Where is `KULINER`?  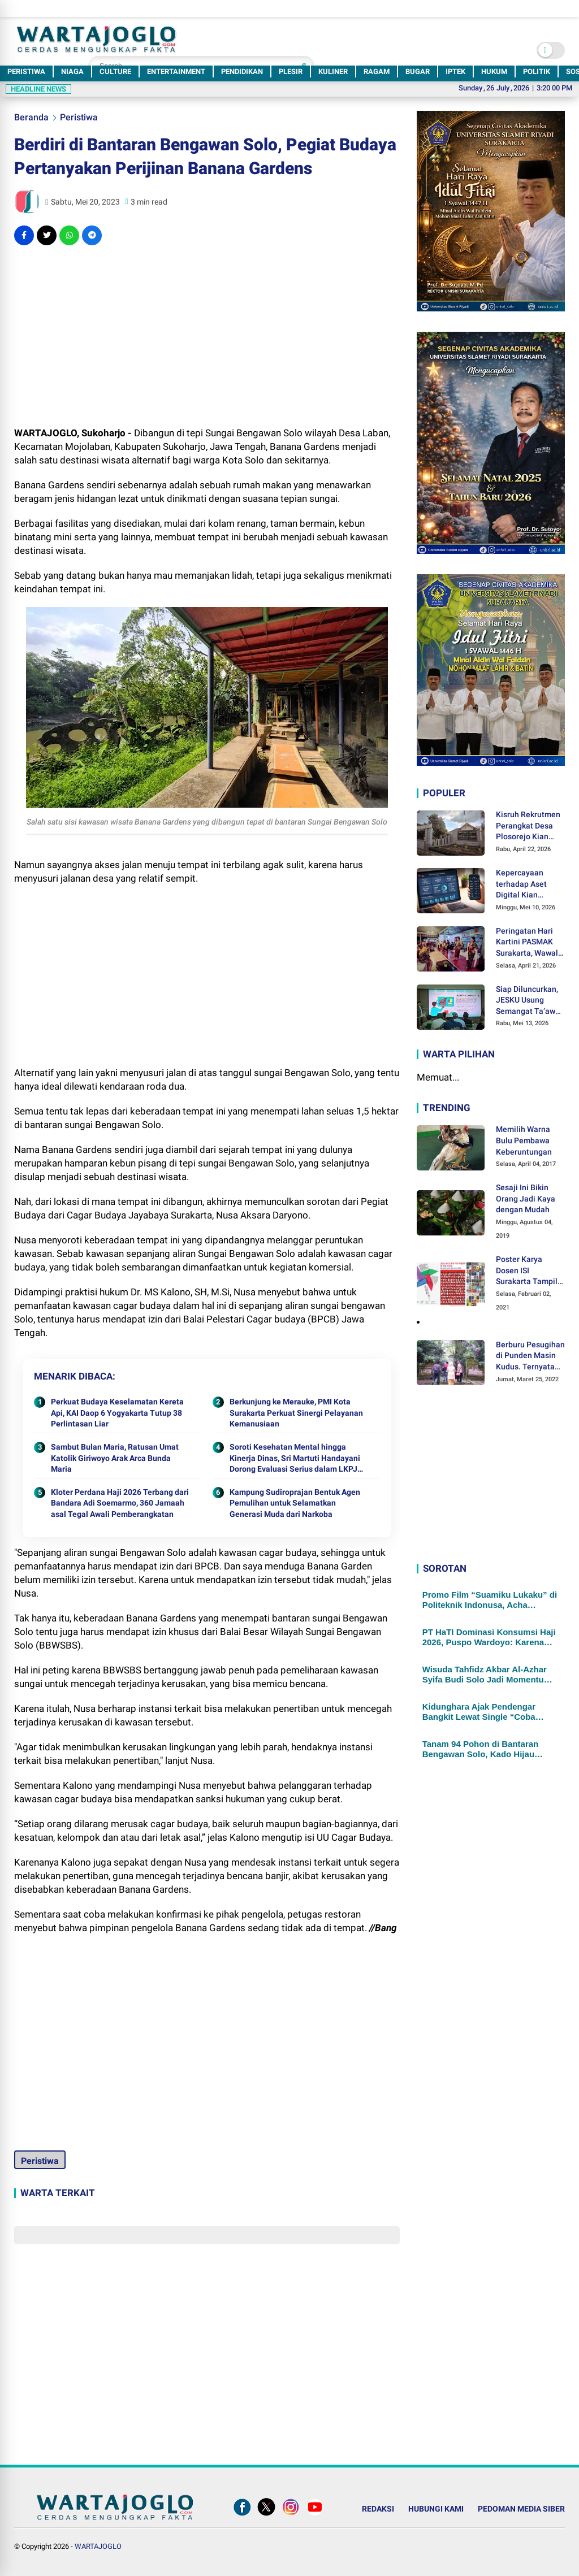
KULINER is located at coordinates (333, 71).